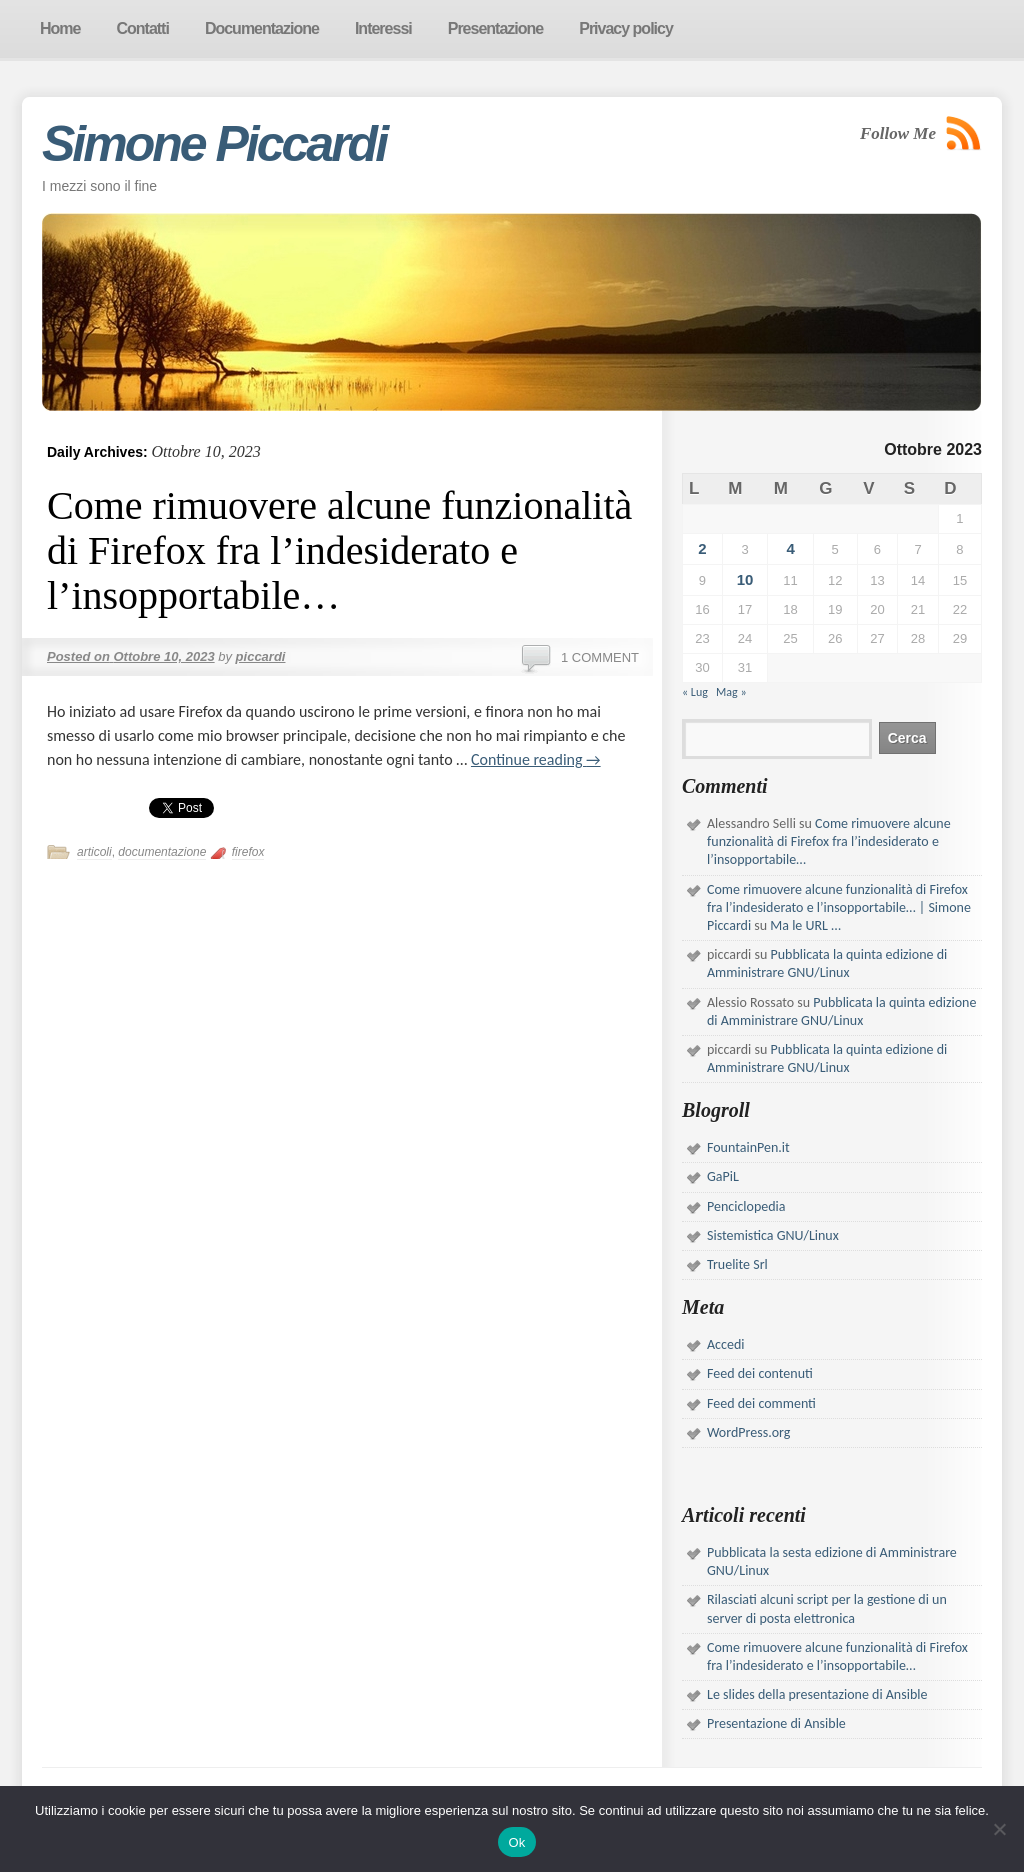  I want to click on Penciclopedia, so click(746, 1206).